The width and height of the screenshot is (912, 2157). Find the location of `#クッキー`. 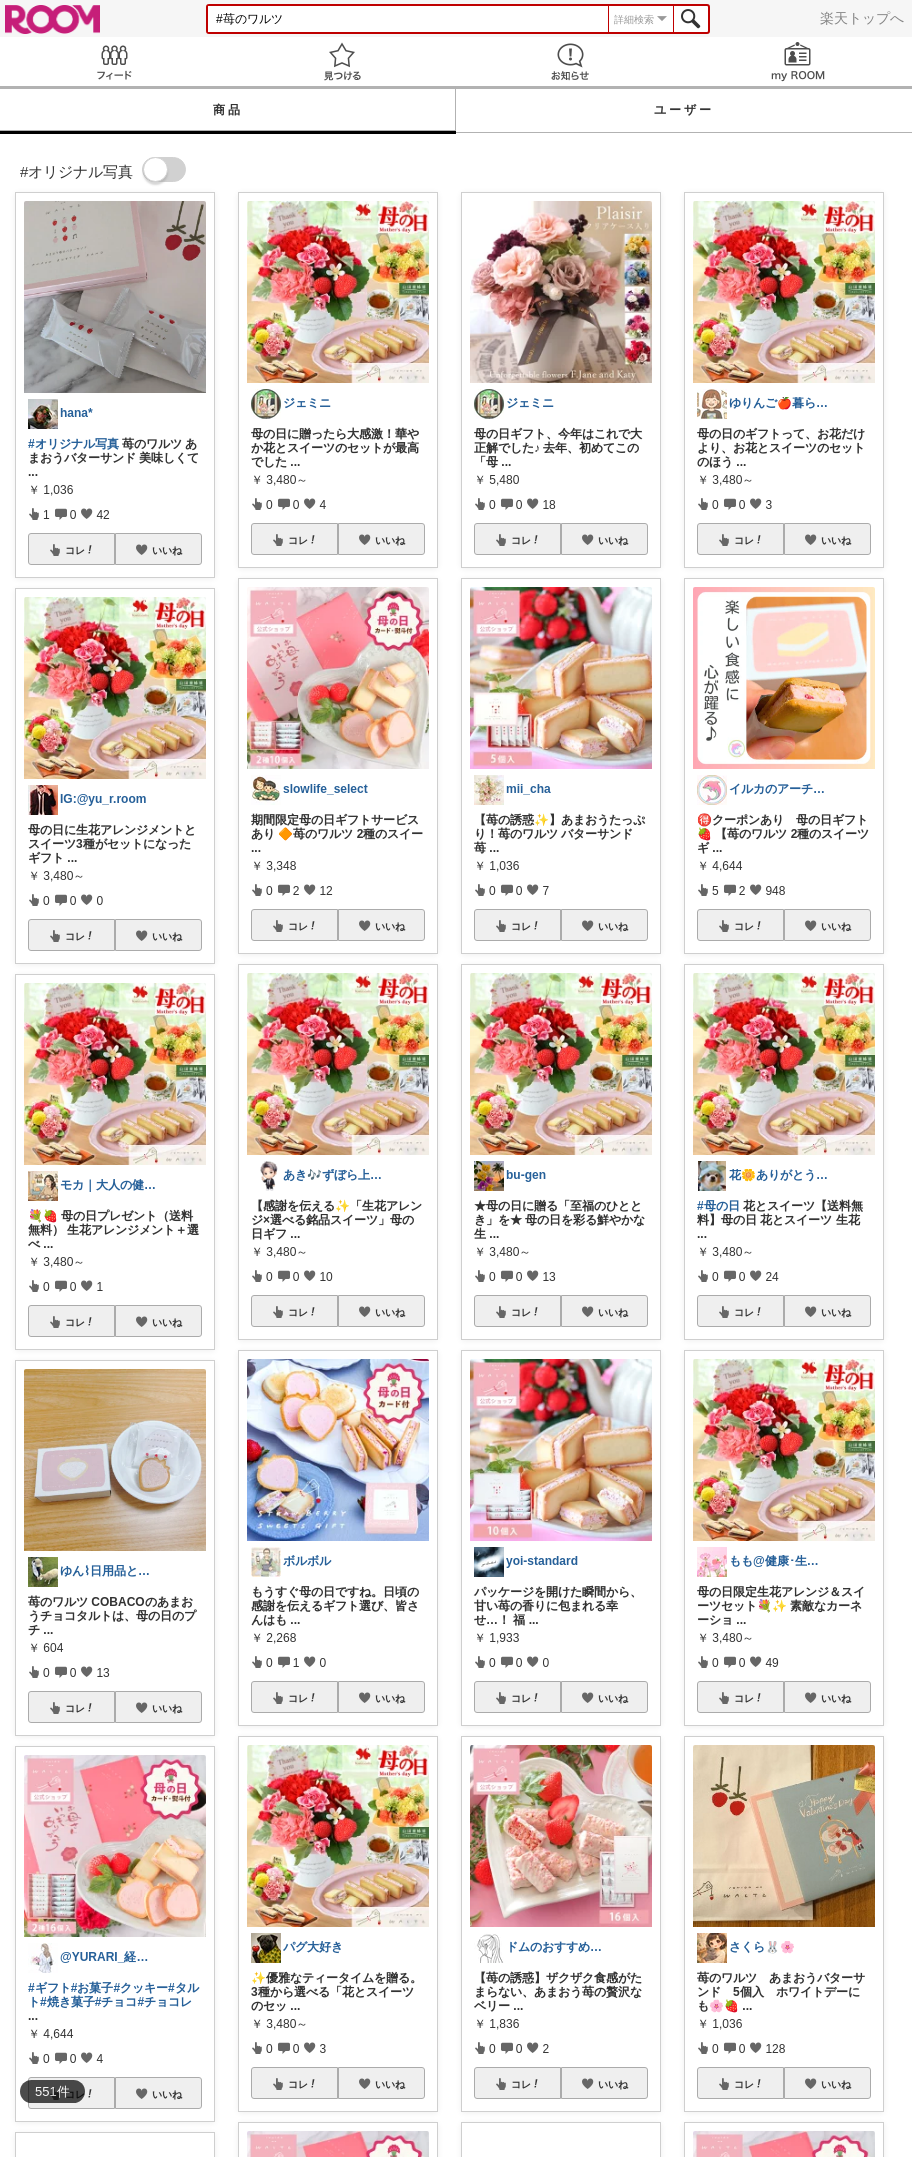

#クッキー is located at coordinates (140, 1988).